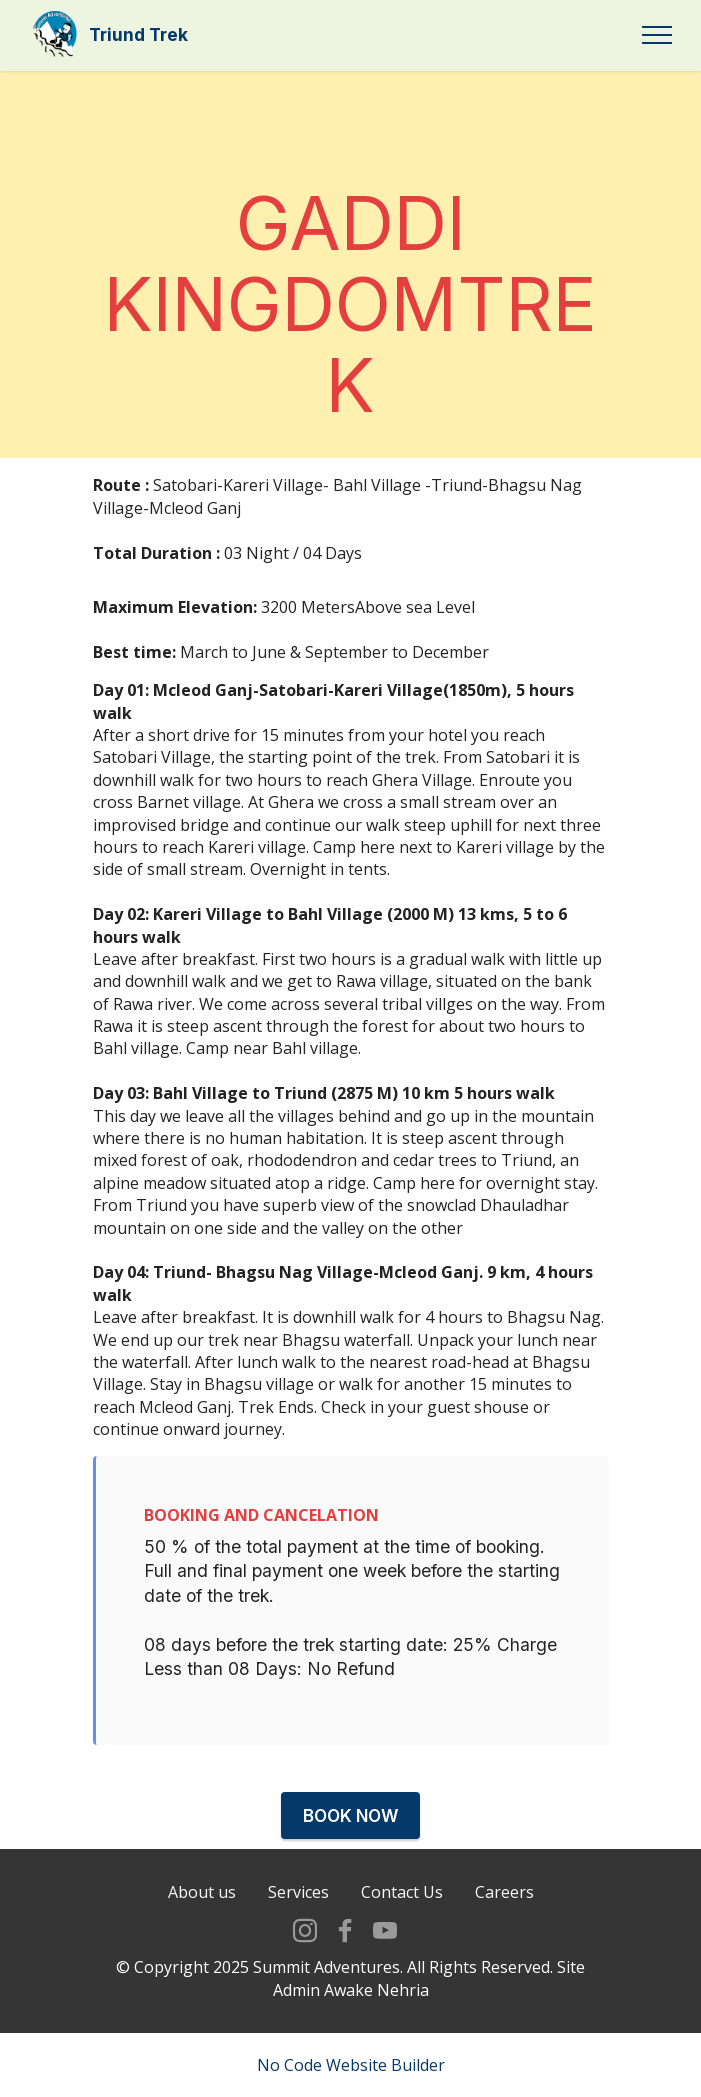 This screenshot has height=2097, width=701. I want to click on No Code Website Builder, so click(351, 2065).